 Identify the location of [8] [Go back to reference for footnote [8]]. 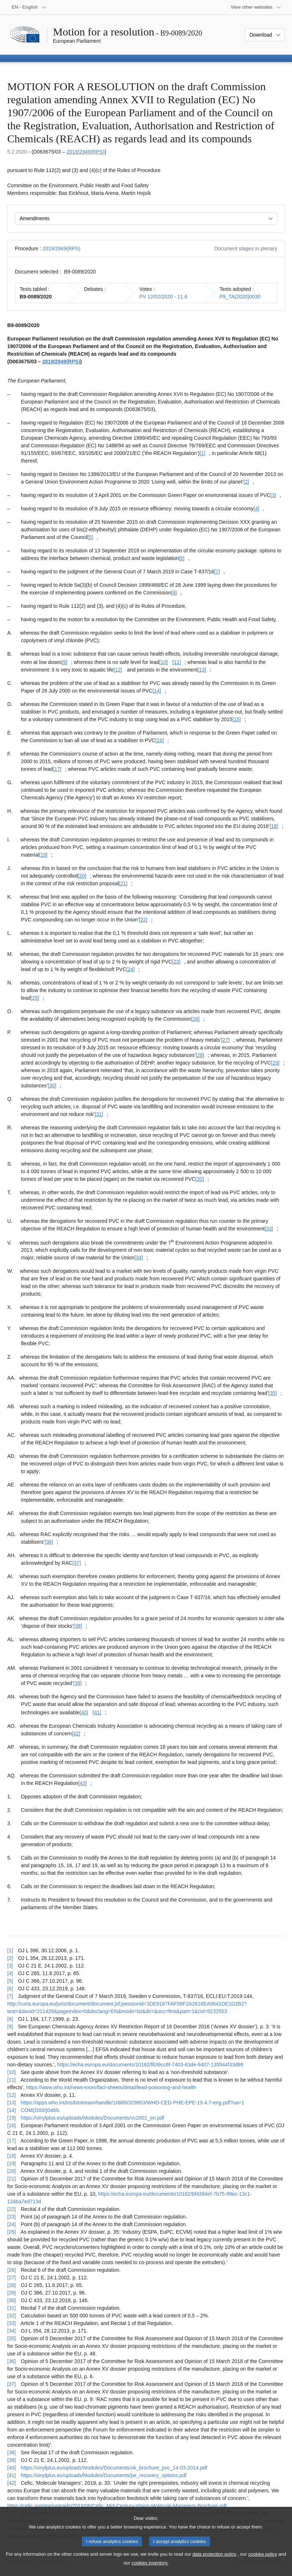
(10, 2019).